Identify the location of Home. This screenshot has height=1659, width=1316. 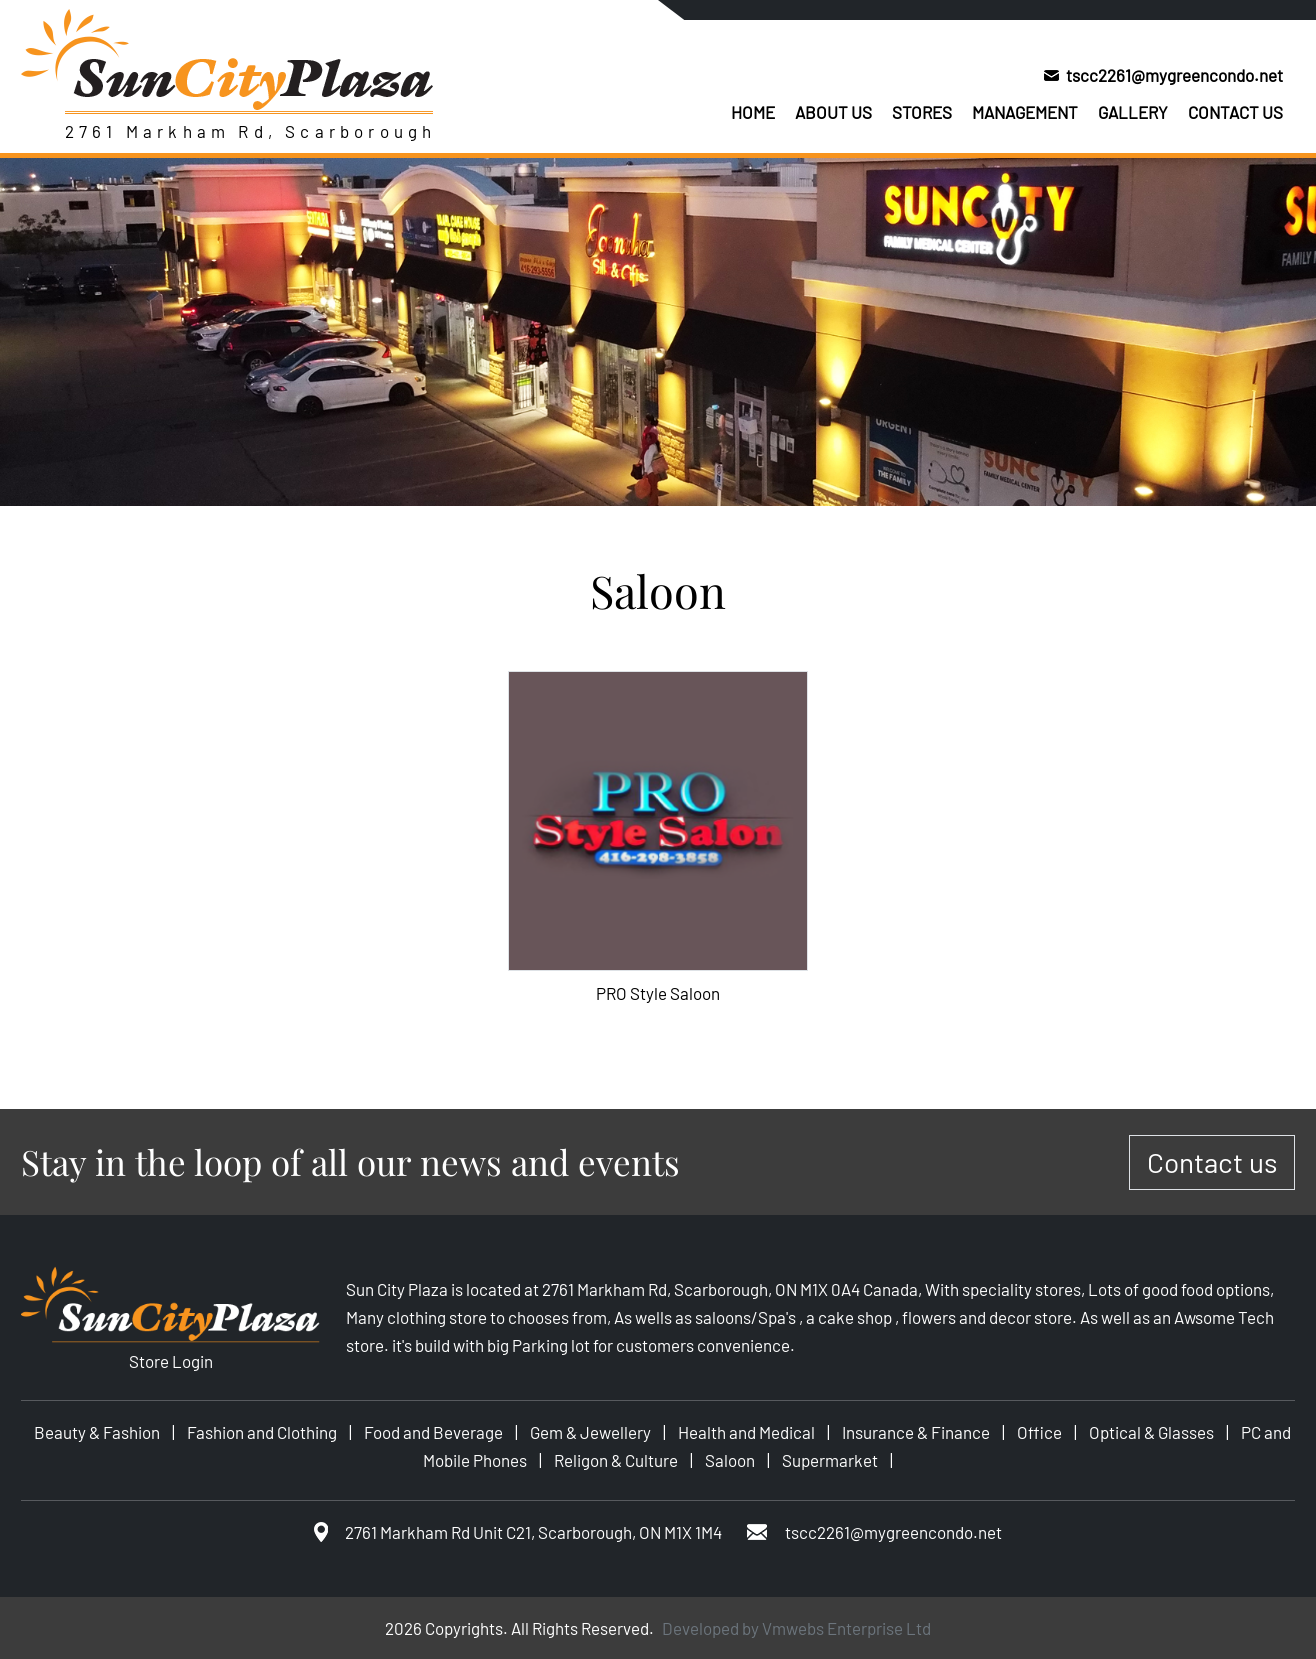
(753, 112).